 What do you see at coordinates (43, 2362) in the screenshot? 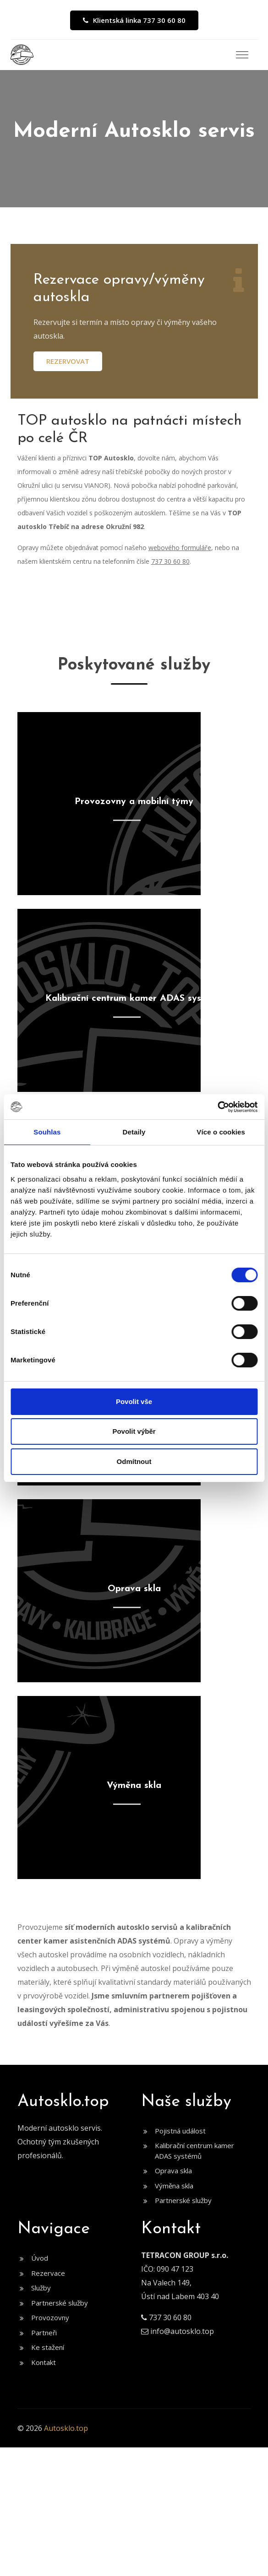
I see `Kontakt` at bounding box center [43, 2362].